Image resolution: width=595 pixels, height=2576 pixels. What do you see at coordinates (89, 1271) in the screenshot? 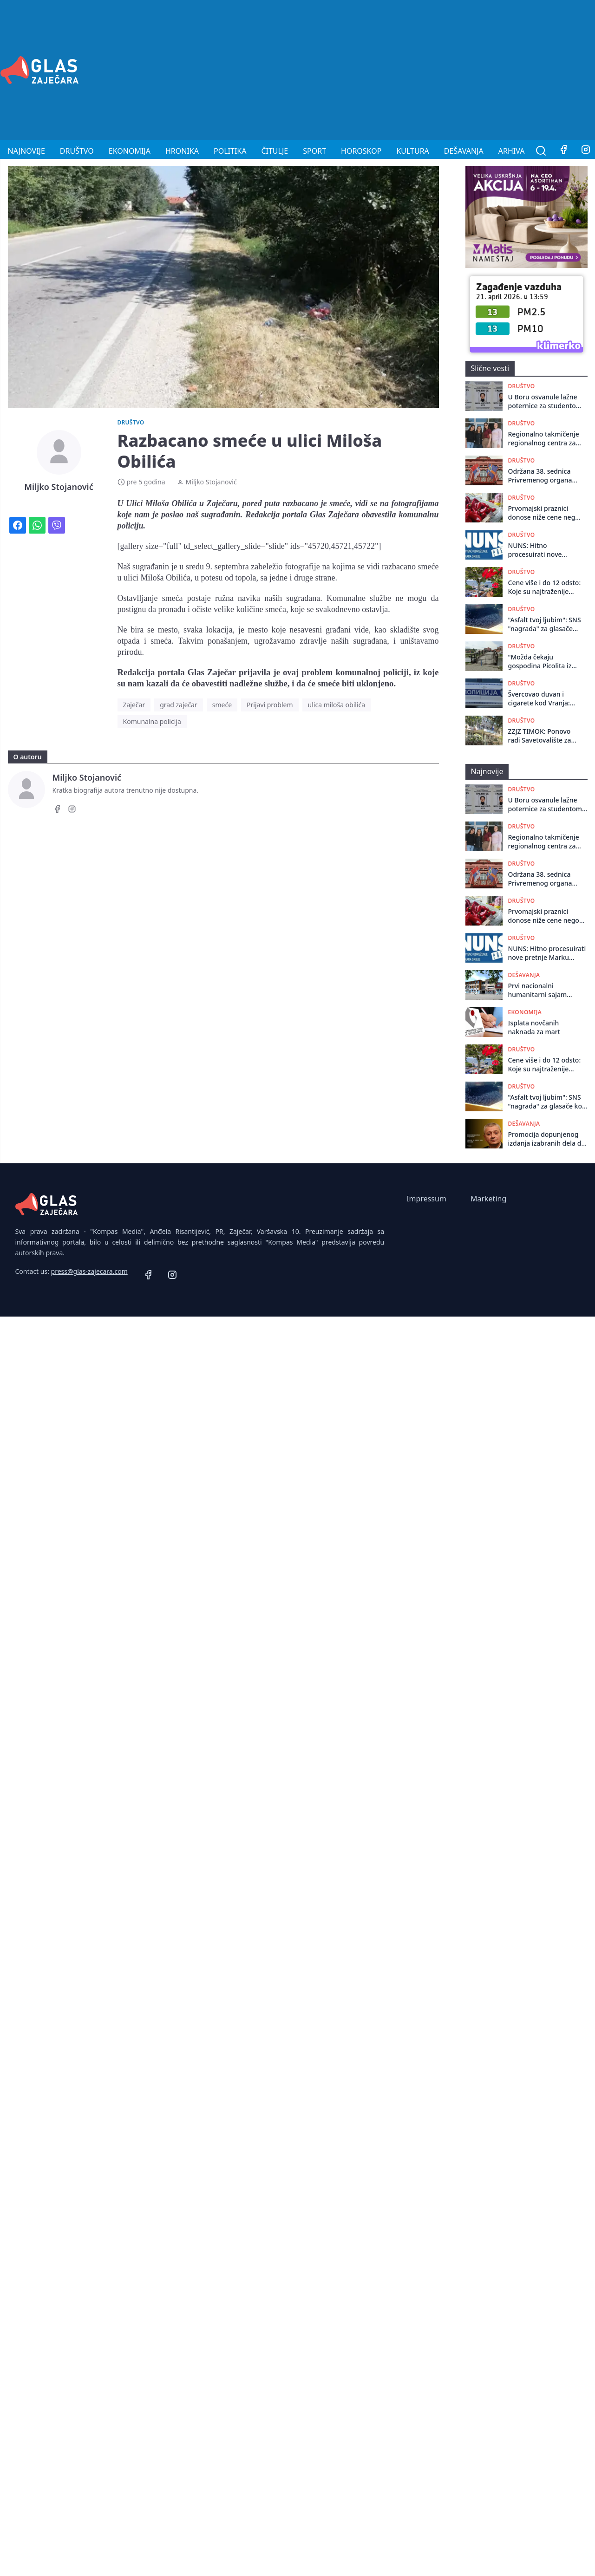
I see `press@glas-zajecara.com` at bounding box center [89, 1271].